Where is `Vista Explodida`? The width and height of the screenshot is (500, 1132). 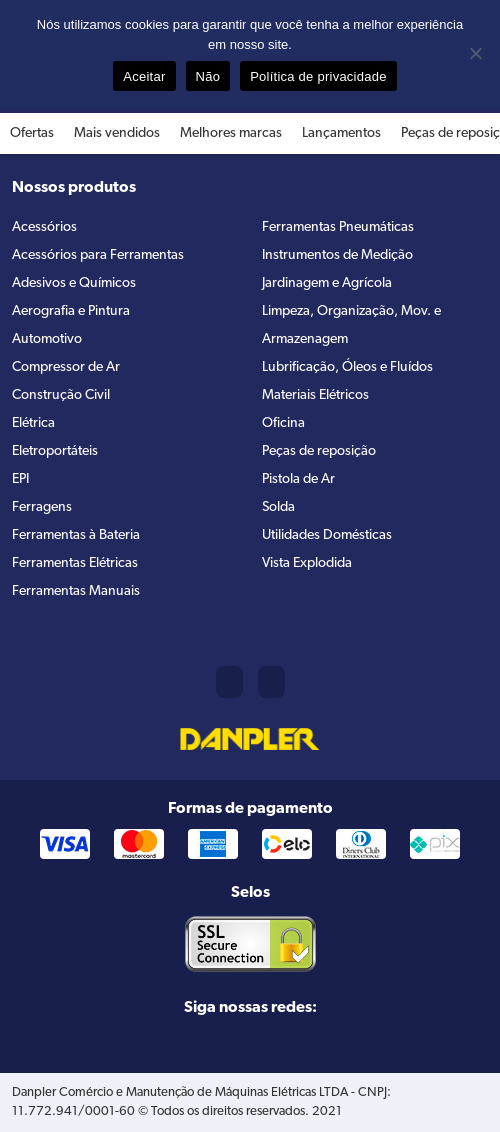
Vista Explodida is located at coordinates (307, 563).